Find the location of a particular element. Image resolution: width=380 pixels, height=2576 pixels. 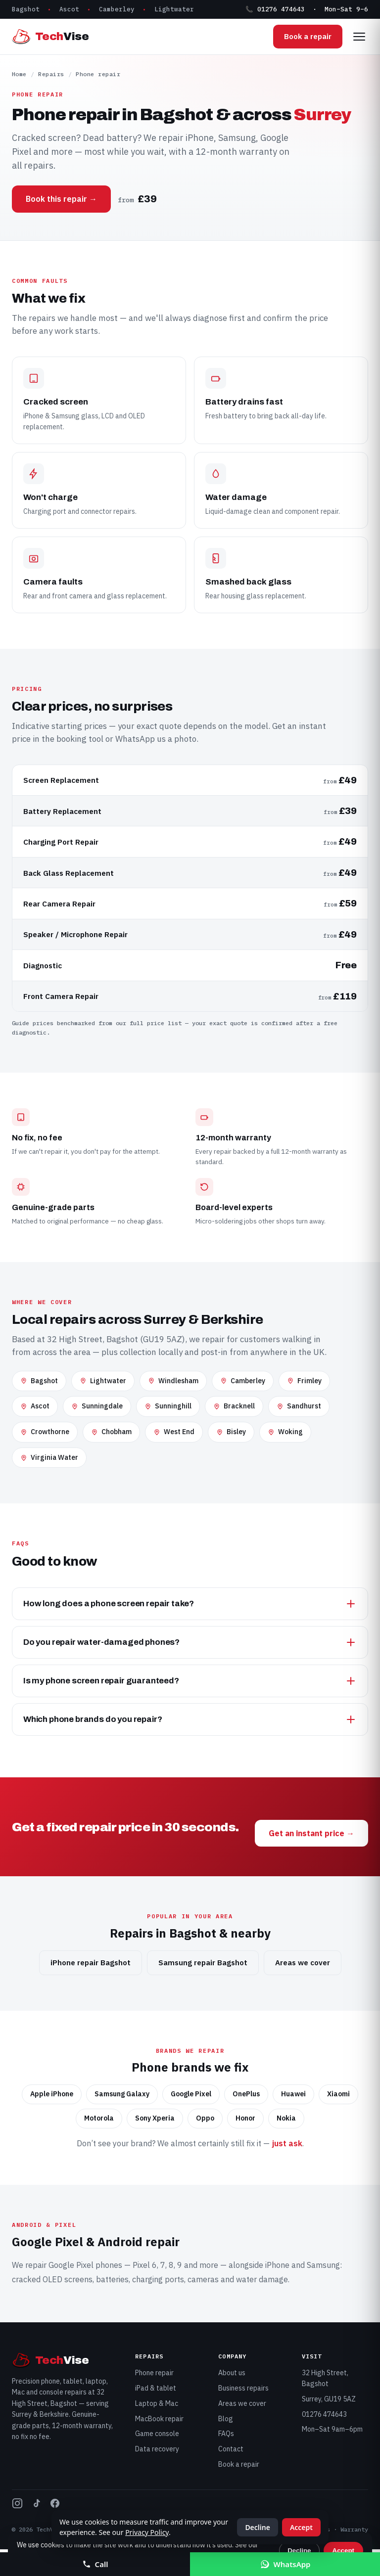

Which phone brands do you repair? is located at coordinates (190, 1719).